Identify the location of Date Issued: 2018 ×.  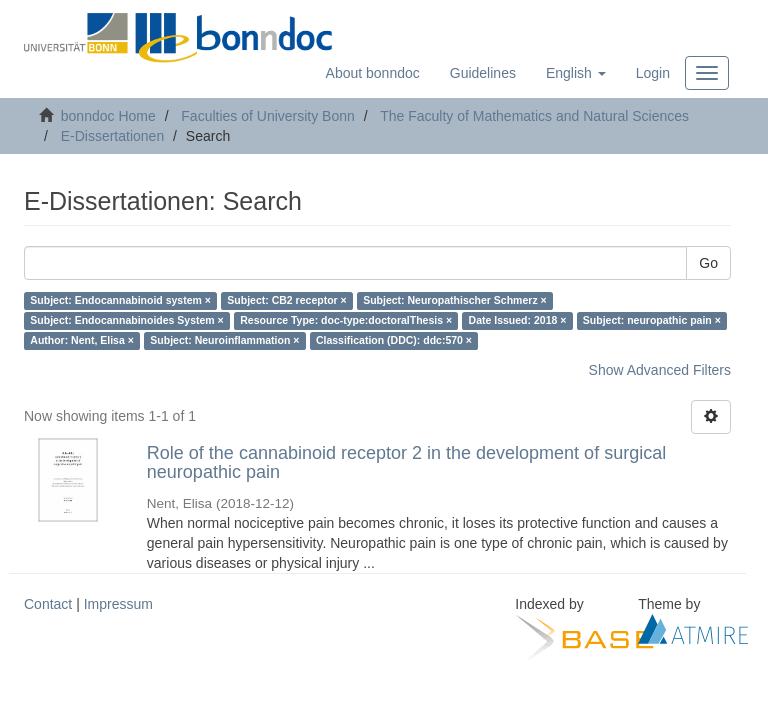
(518, 321).